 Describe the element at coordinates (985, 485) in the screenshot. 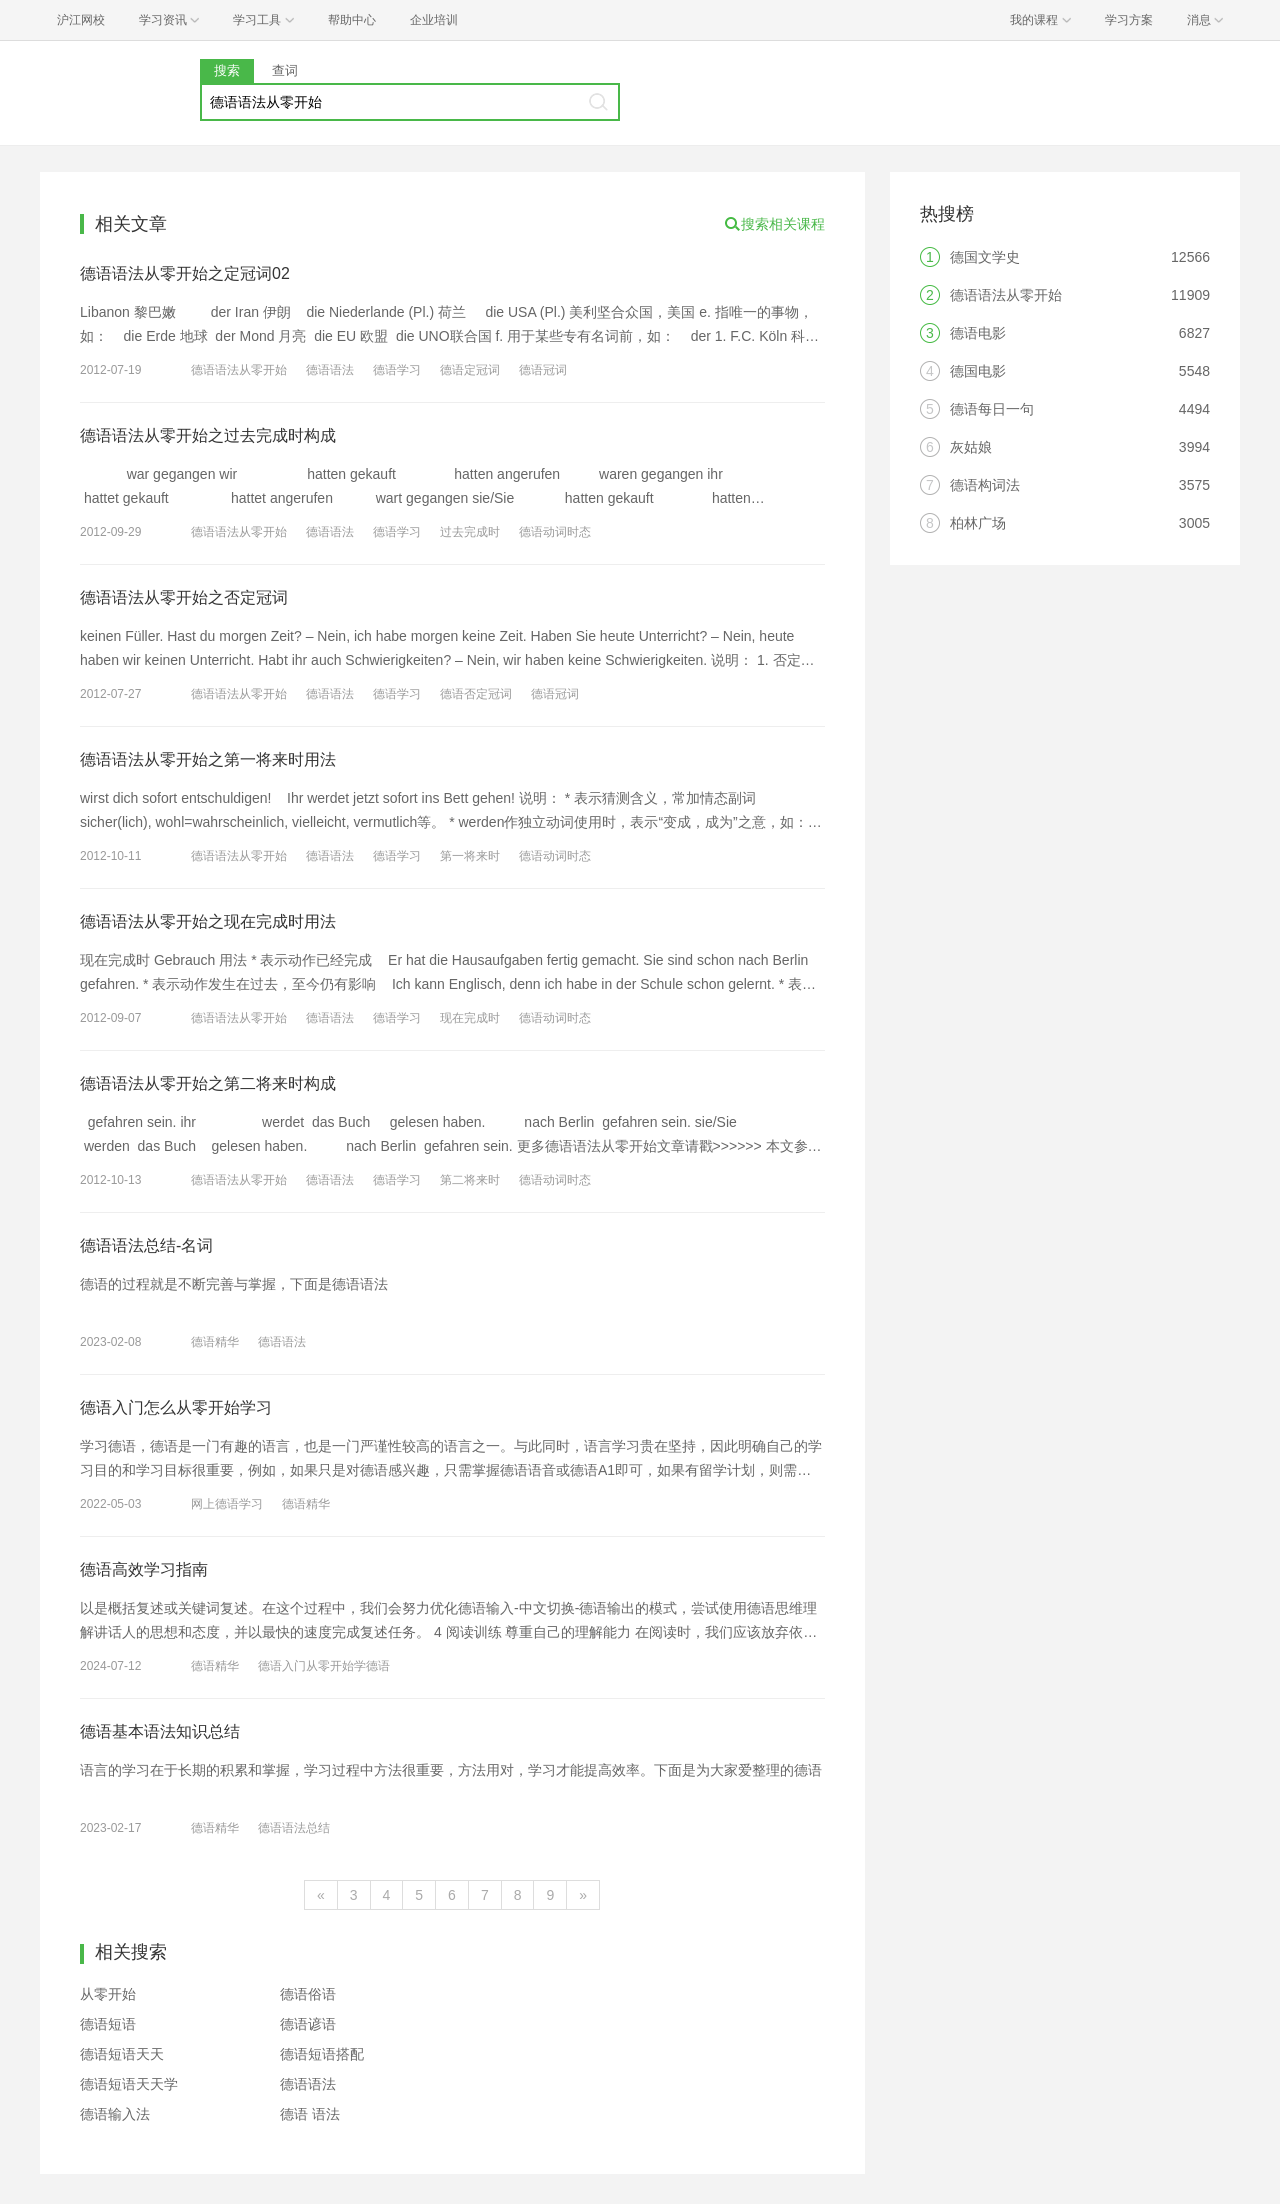

I see `德语构词法` at that location.